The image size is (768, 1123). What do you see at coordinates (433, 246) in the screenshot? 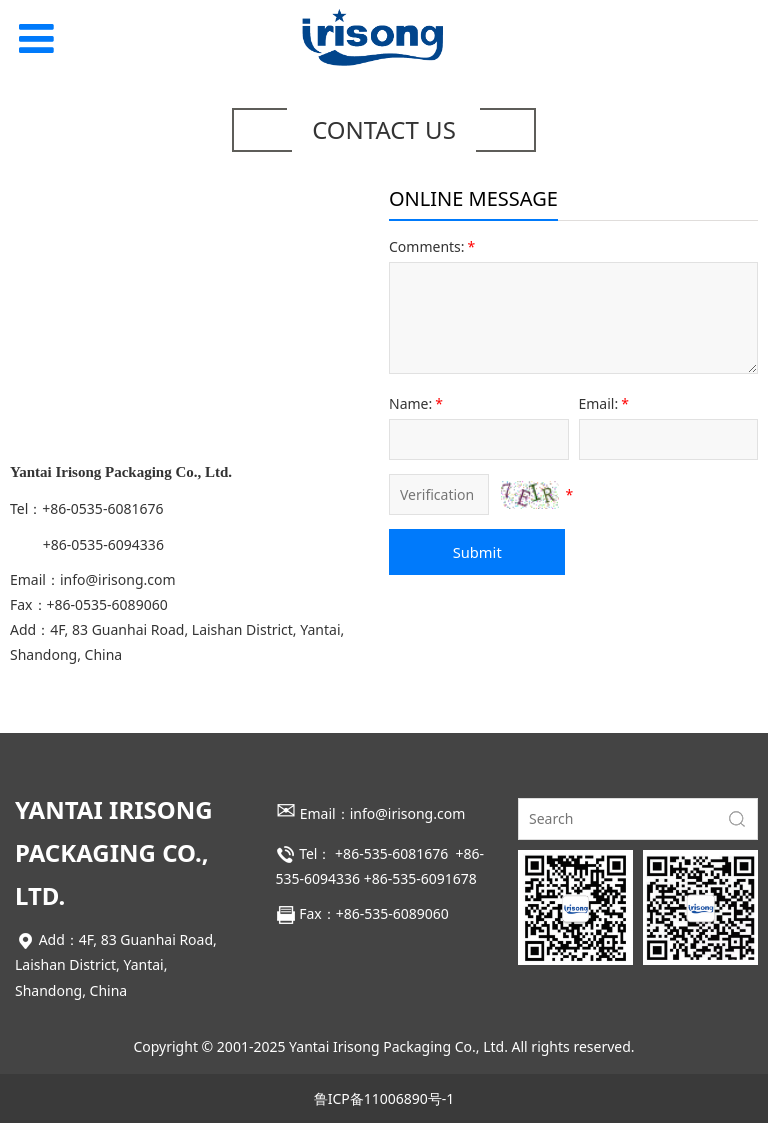
I see `Comments:` at bounding box center [433, 246].